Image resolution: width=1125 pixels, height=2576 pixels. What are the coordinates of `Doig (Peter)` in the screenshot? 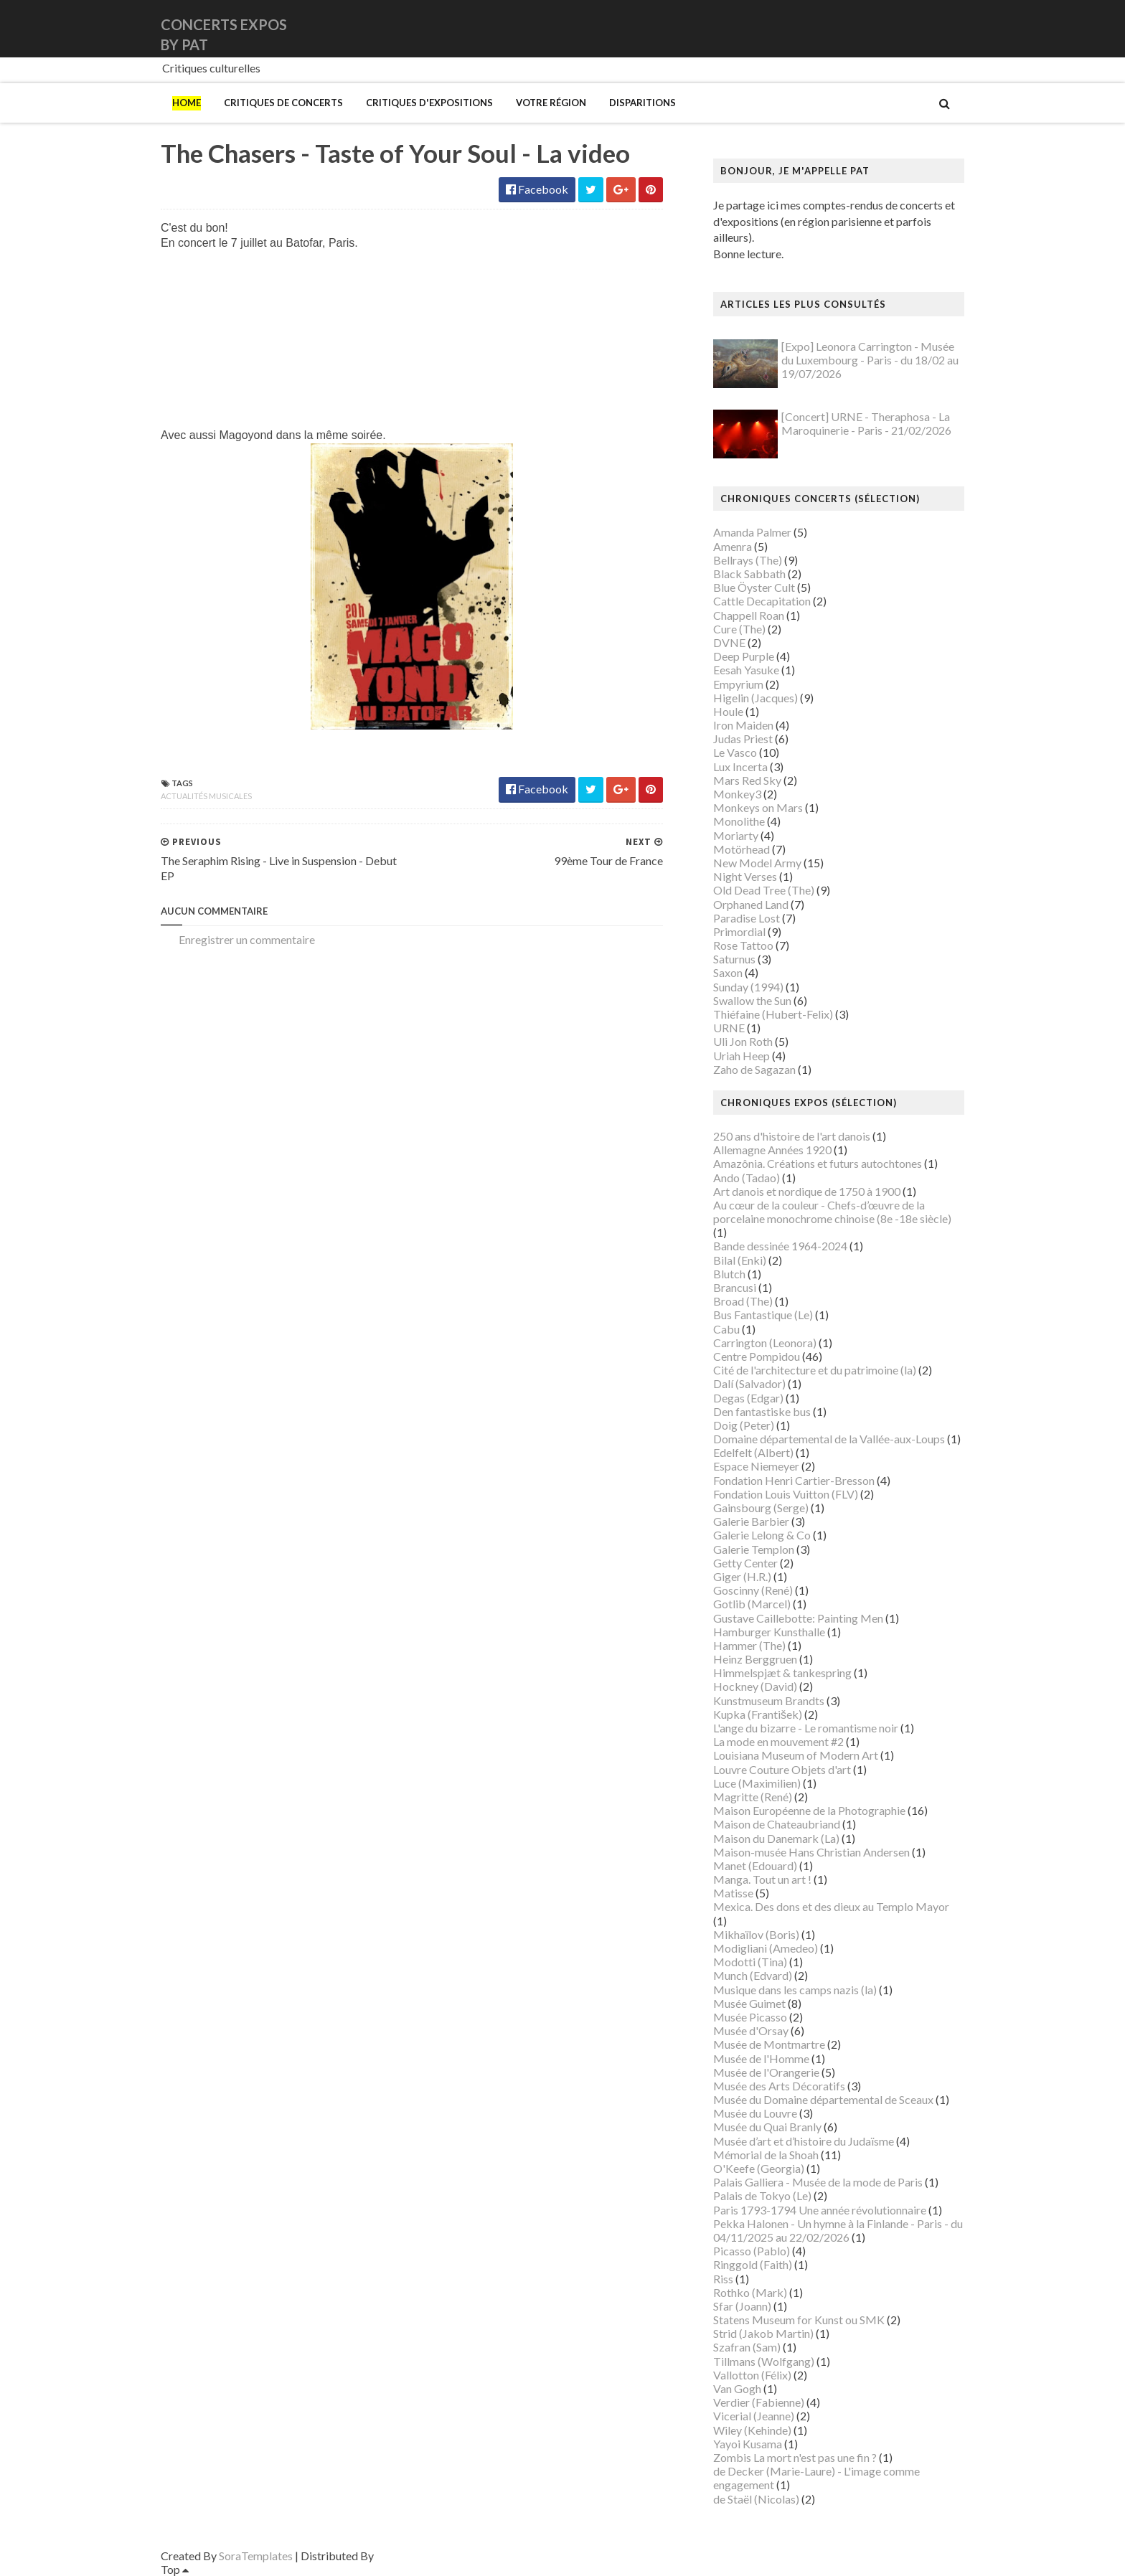 It's located at (743, 1425).